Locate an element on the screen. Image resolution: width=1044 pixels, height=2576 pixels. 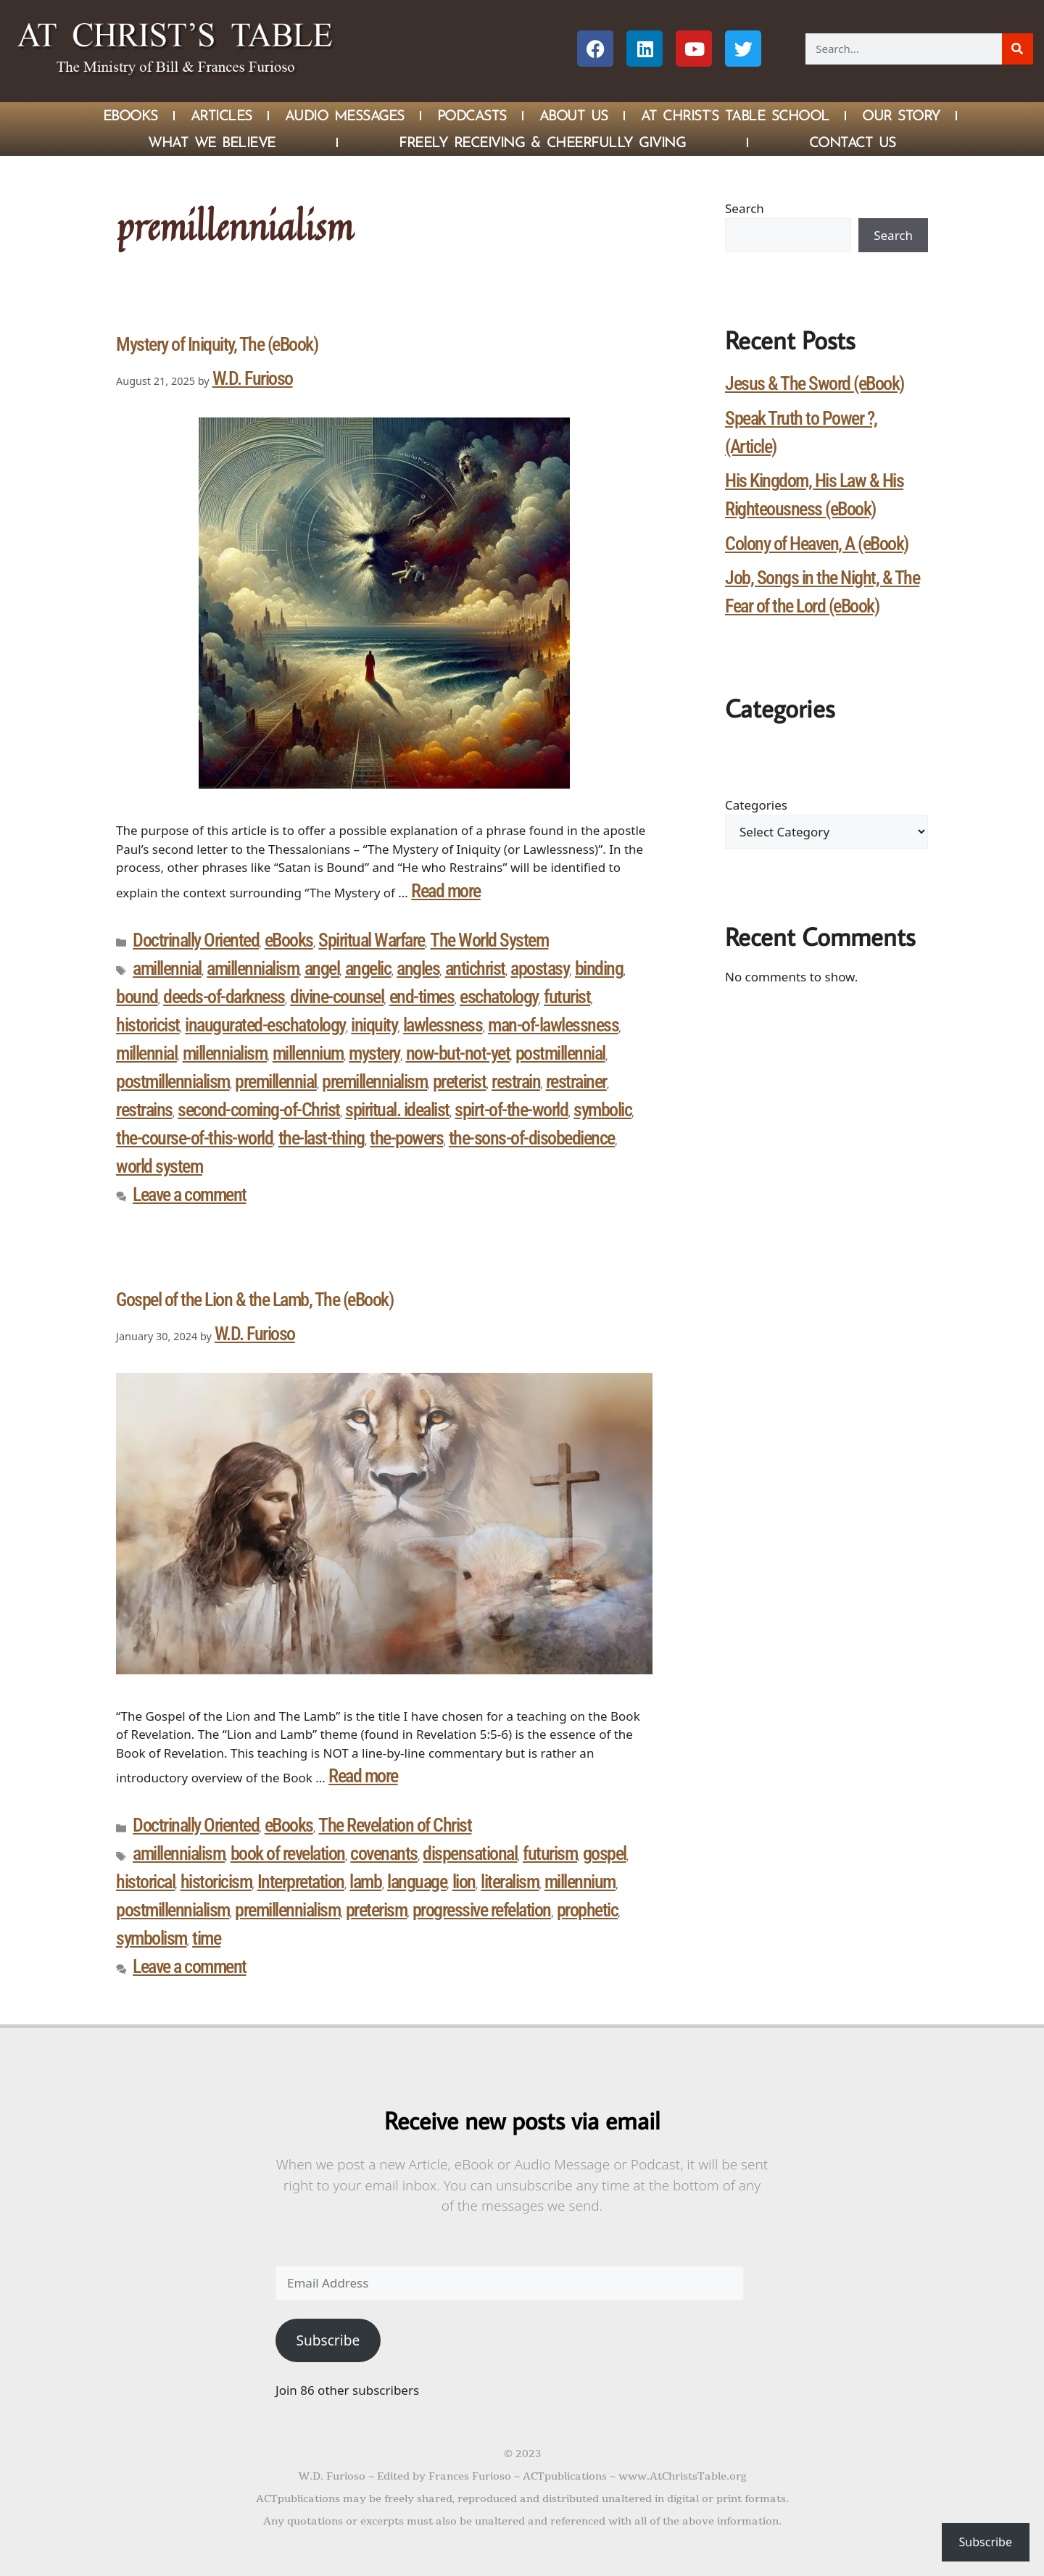
Freely Receiving & Cheerfully Giving is located at coordinates (542, 142).